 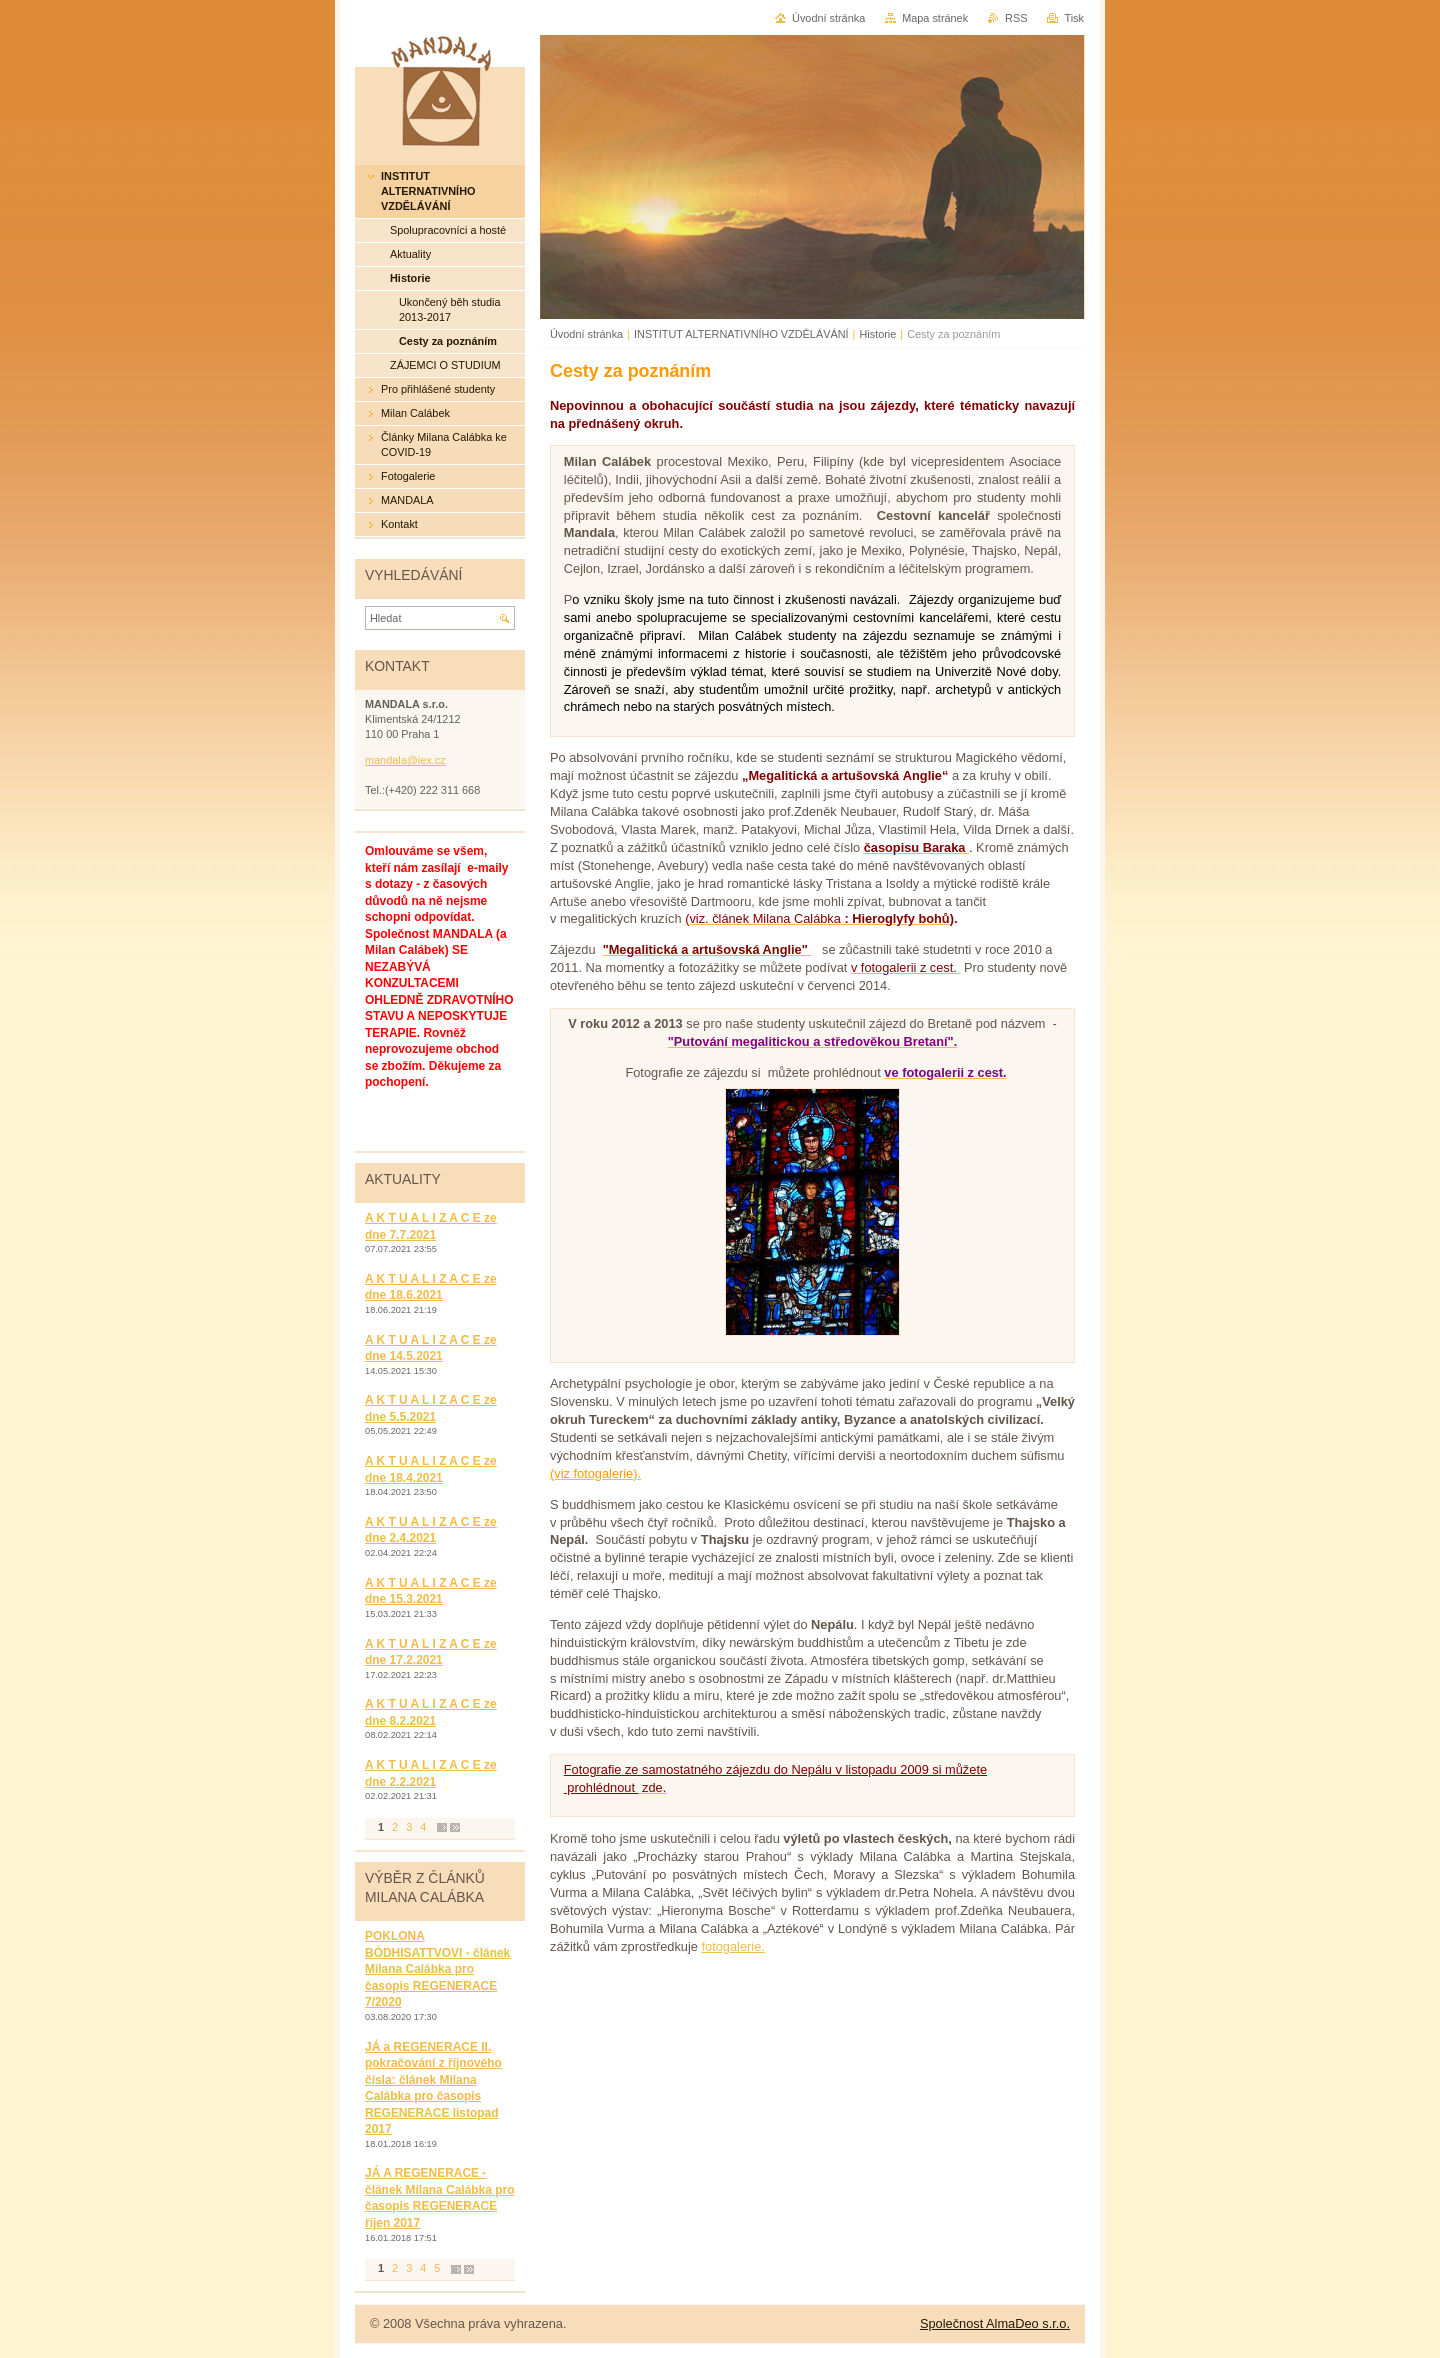 What do you see at coordinates (733, 1946) in the screenshot?
I see `fotogalerie.` at bounding box center [733, 1946].